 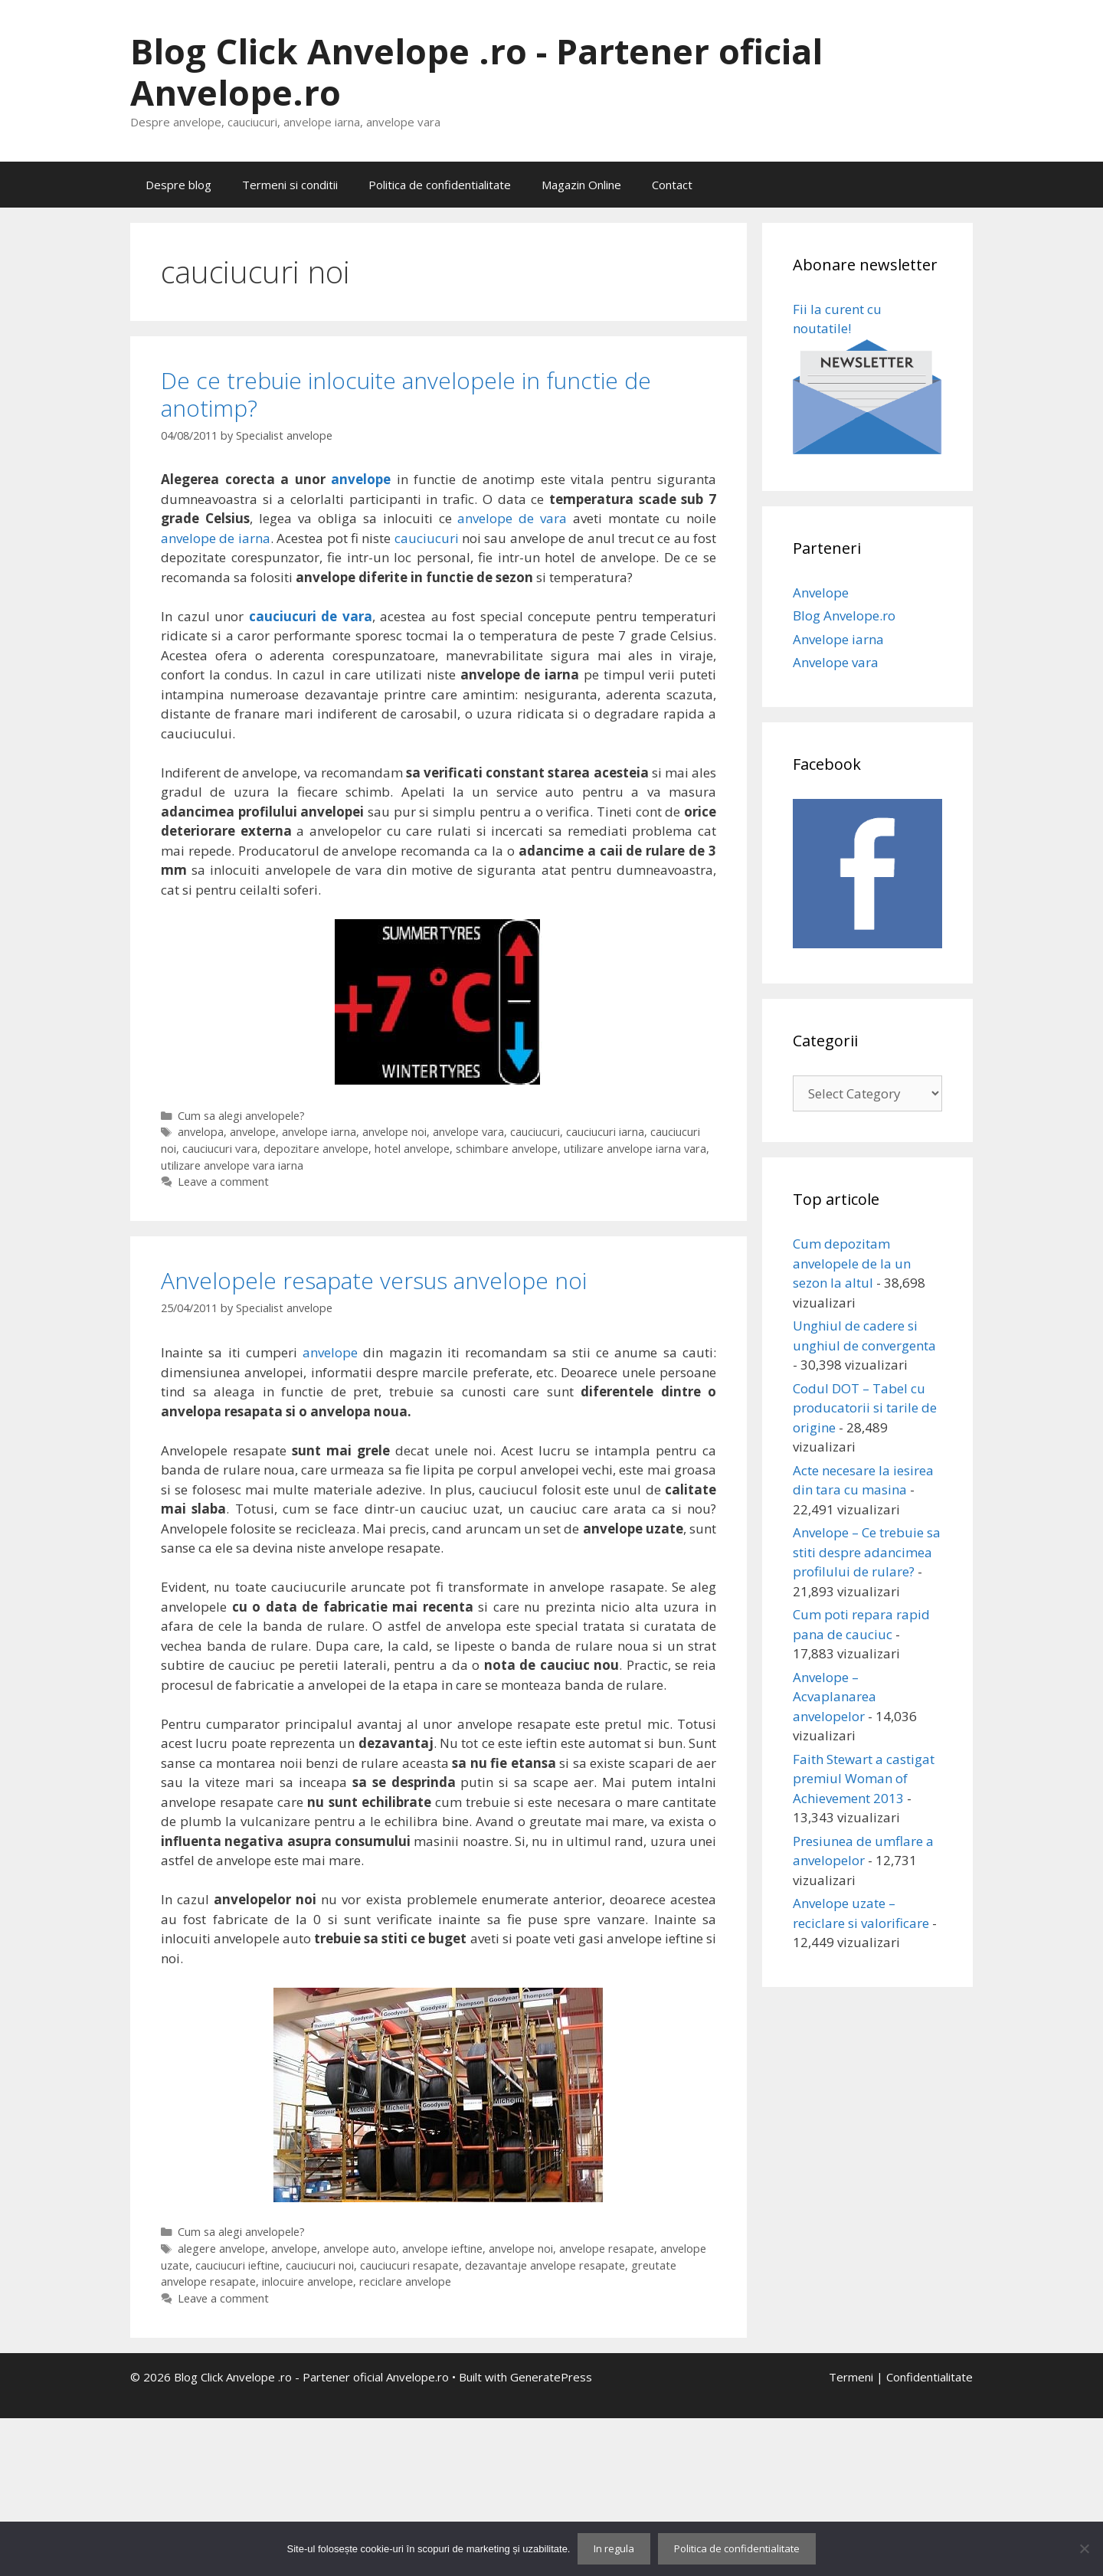 What do you see at coordinates (867, 1552) in the screenshot?
I see `Anvelope – Ce trebuie sa stiti despre adancimea profilului de rulare?` at bounding box center [867, 1552].